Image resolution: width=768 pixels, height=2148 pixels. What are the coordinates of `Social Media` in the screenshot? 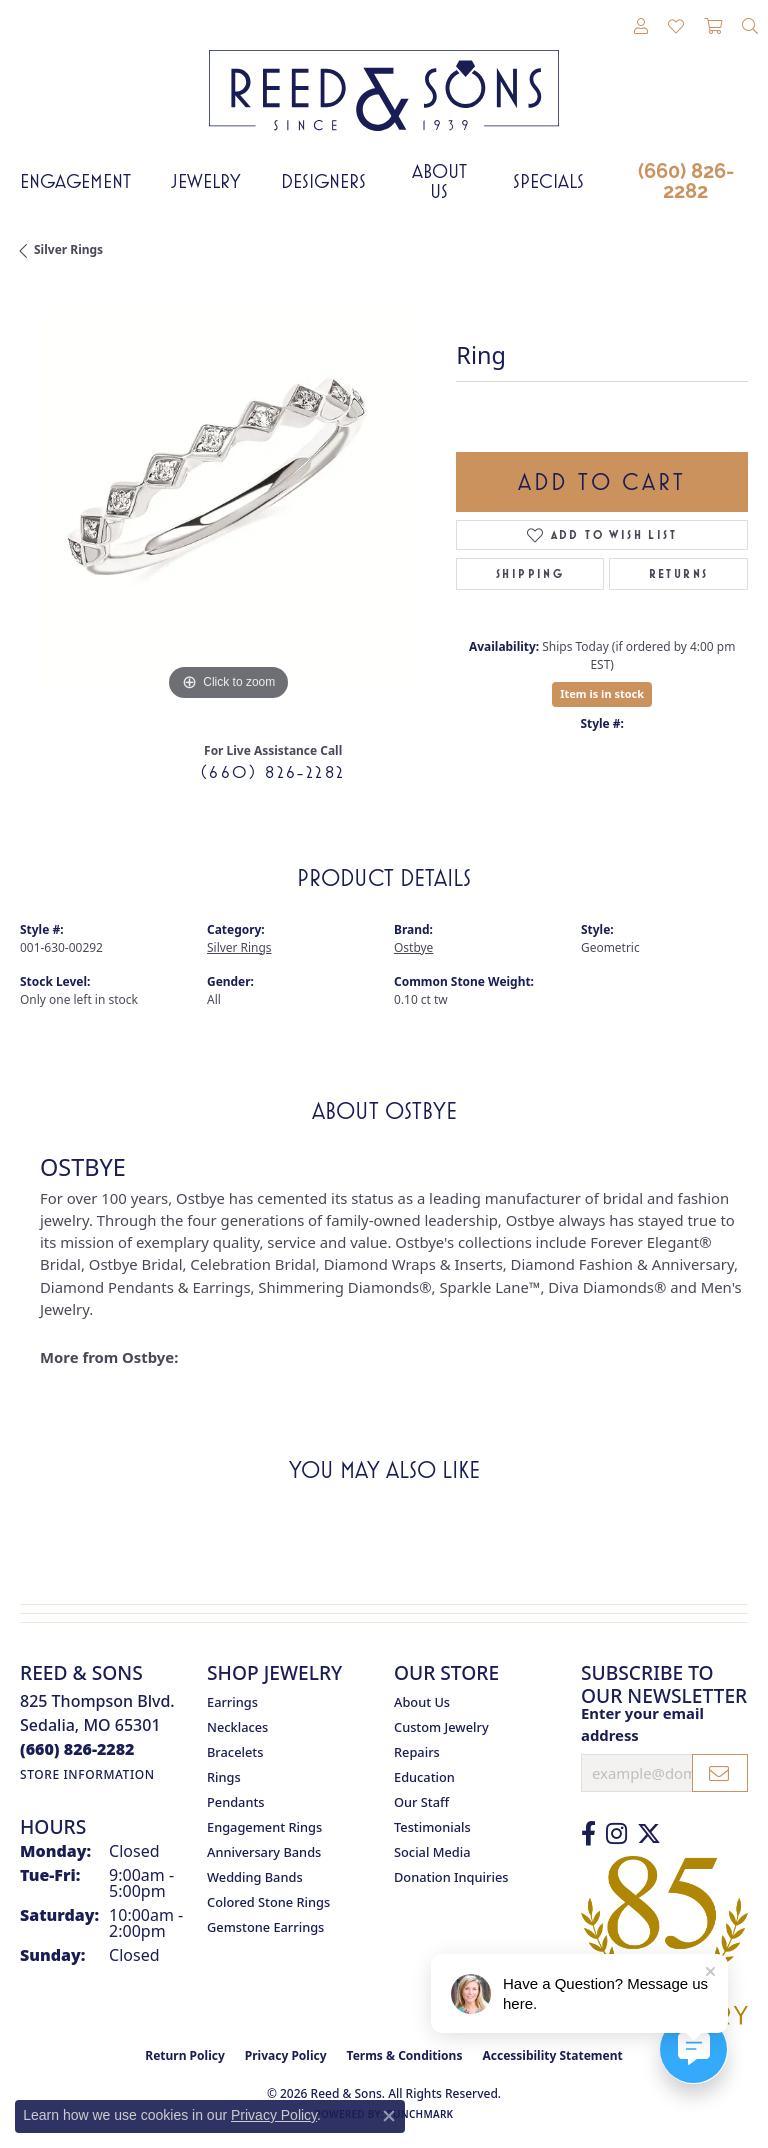 It's located at (432, 1852).